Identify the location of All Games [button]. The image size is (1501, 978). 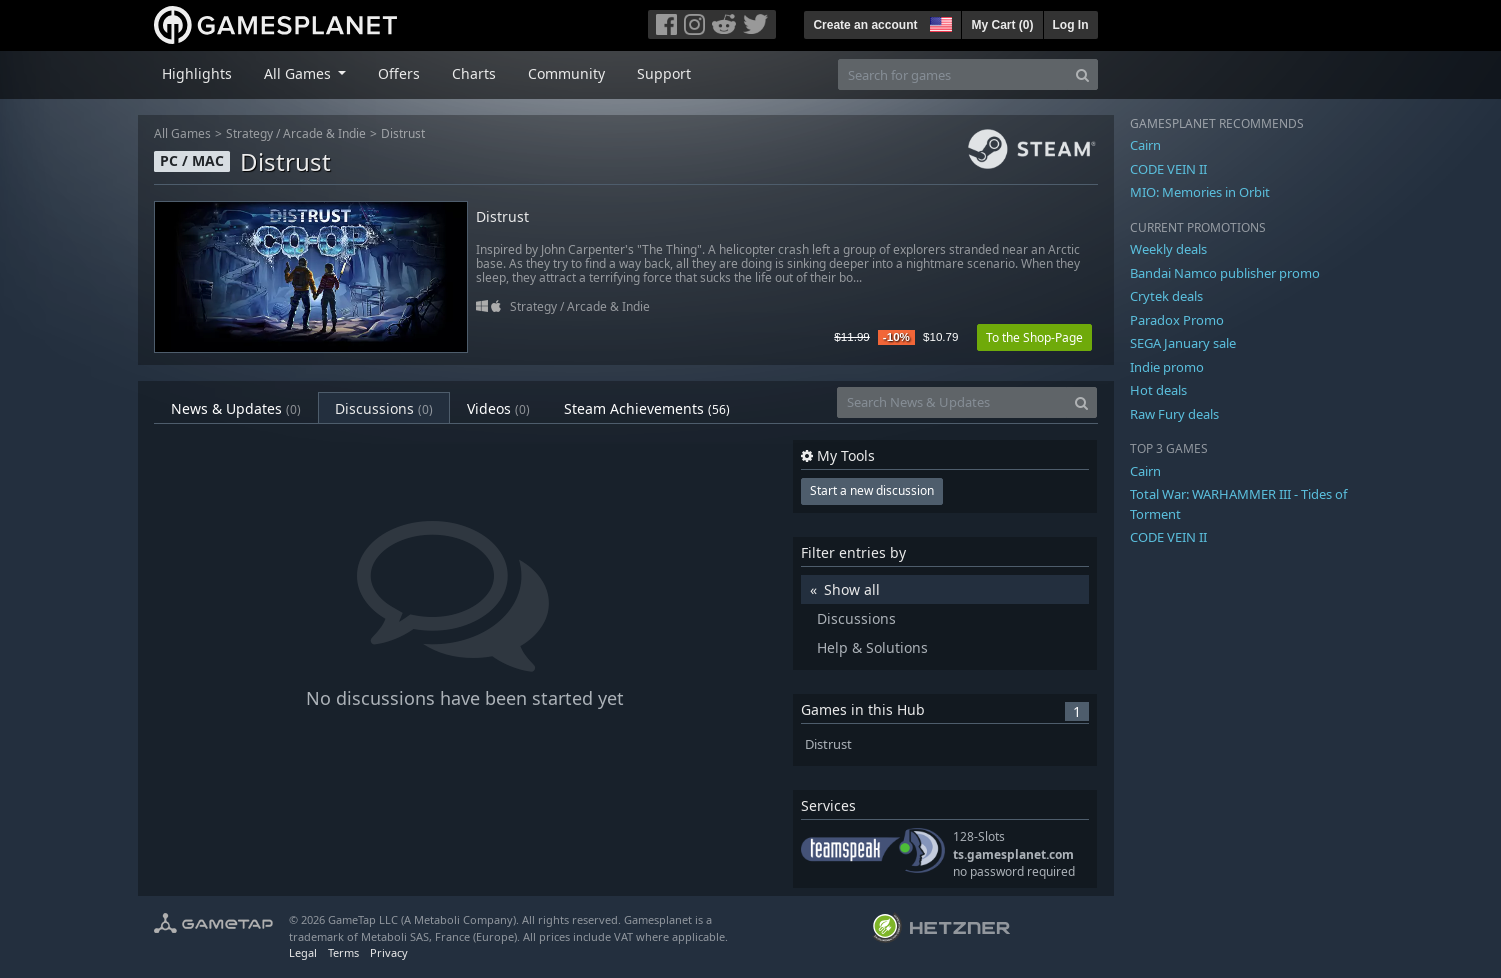
(299, 73).